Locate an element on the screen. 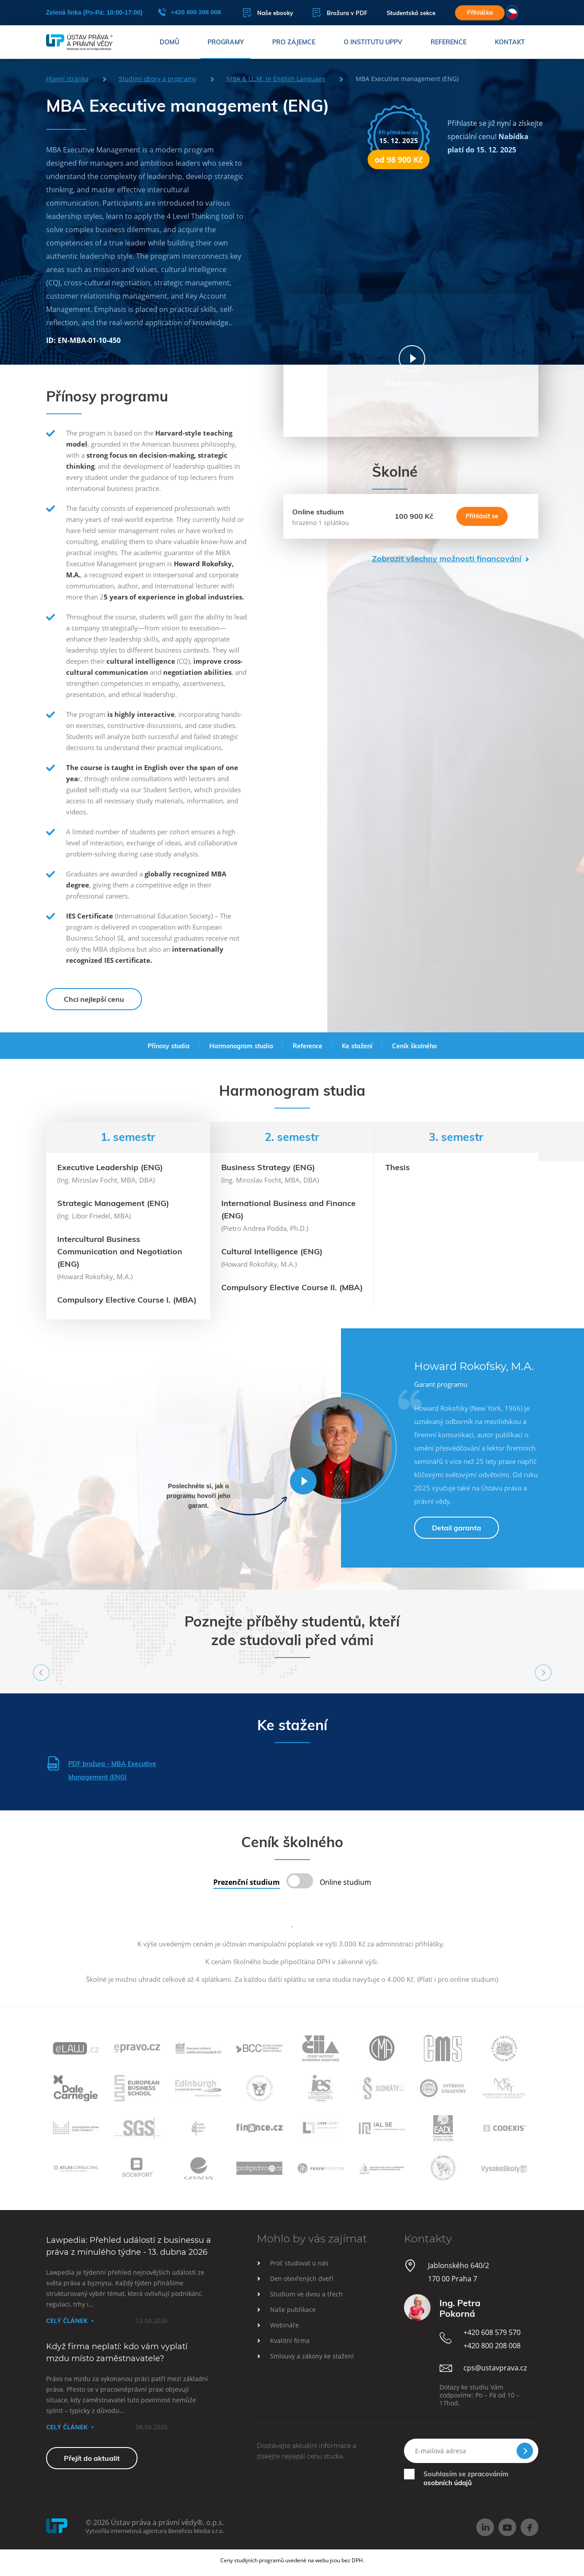 The width and height of the screenshot is (584, 2576). Reference is located at coordinates (448, 42).